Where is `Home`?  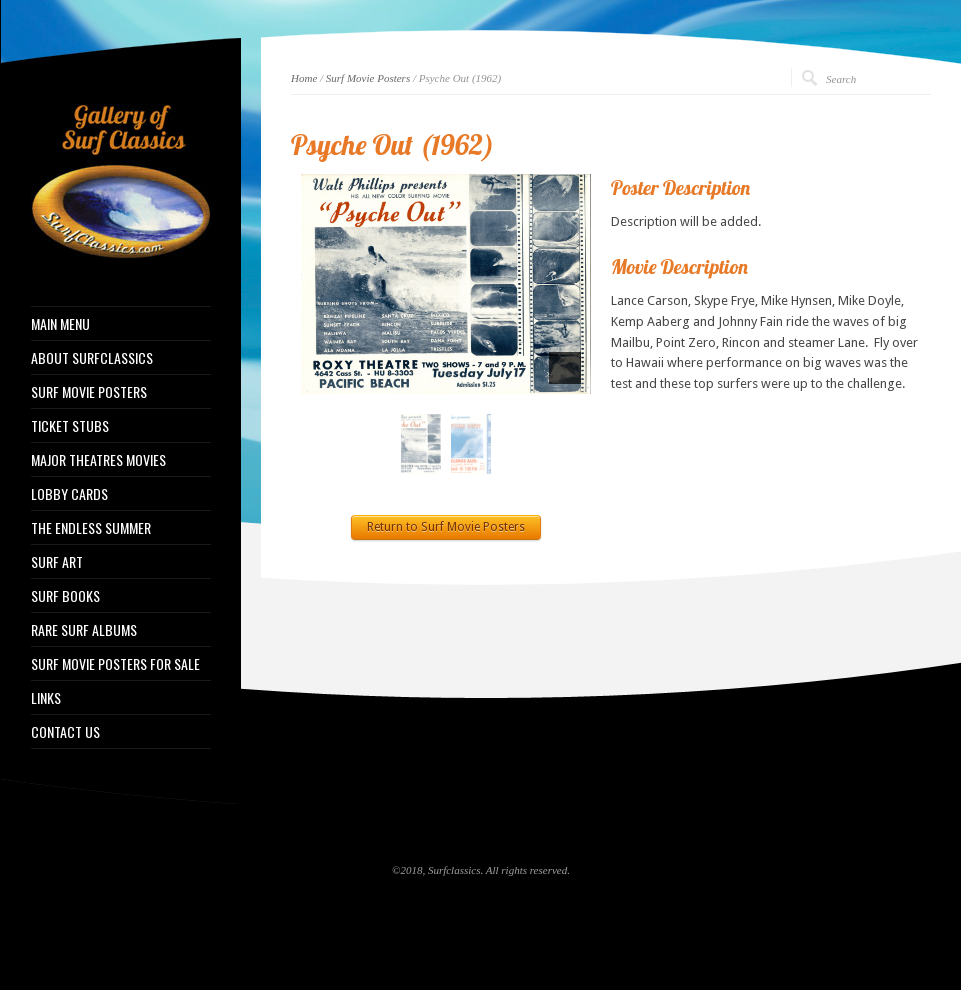 Home is located at coordinates (304, 78).